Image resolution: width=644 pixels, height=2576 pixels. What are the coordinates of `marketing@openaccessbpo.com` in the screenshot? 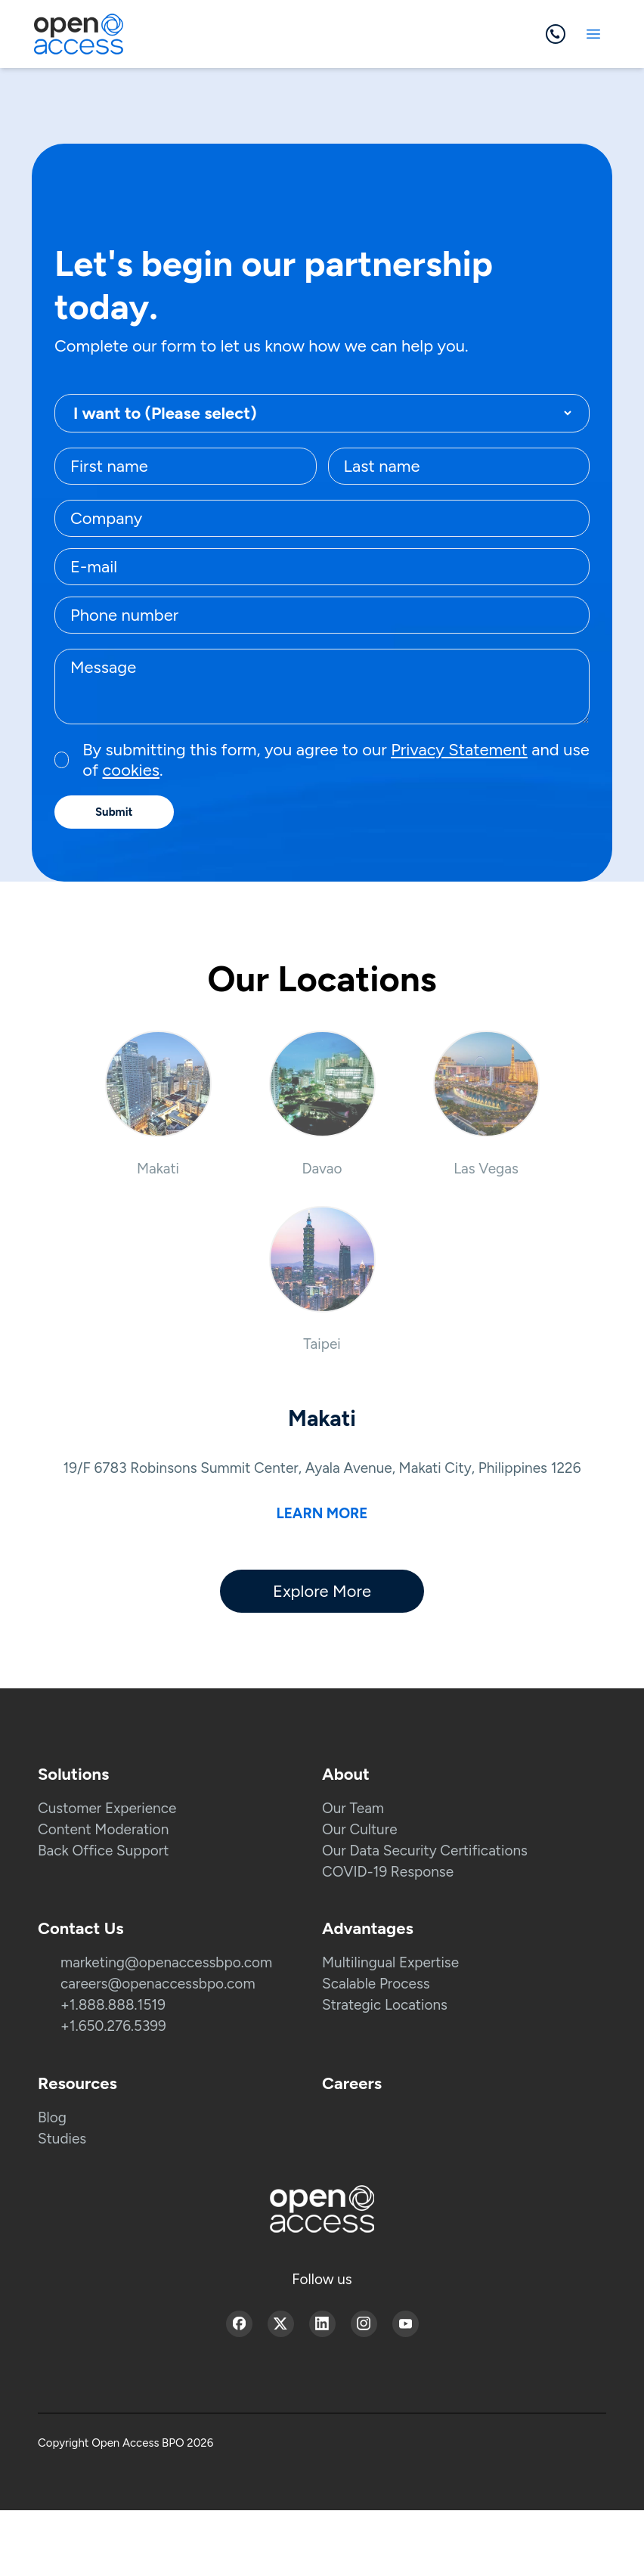 It's located at (166, 1962).